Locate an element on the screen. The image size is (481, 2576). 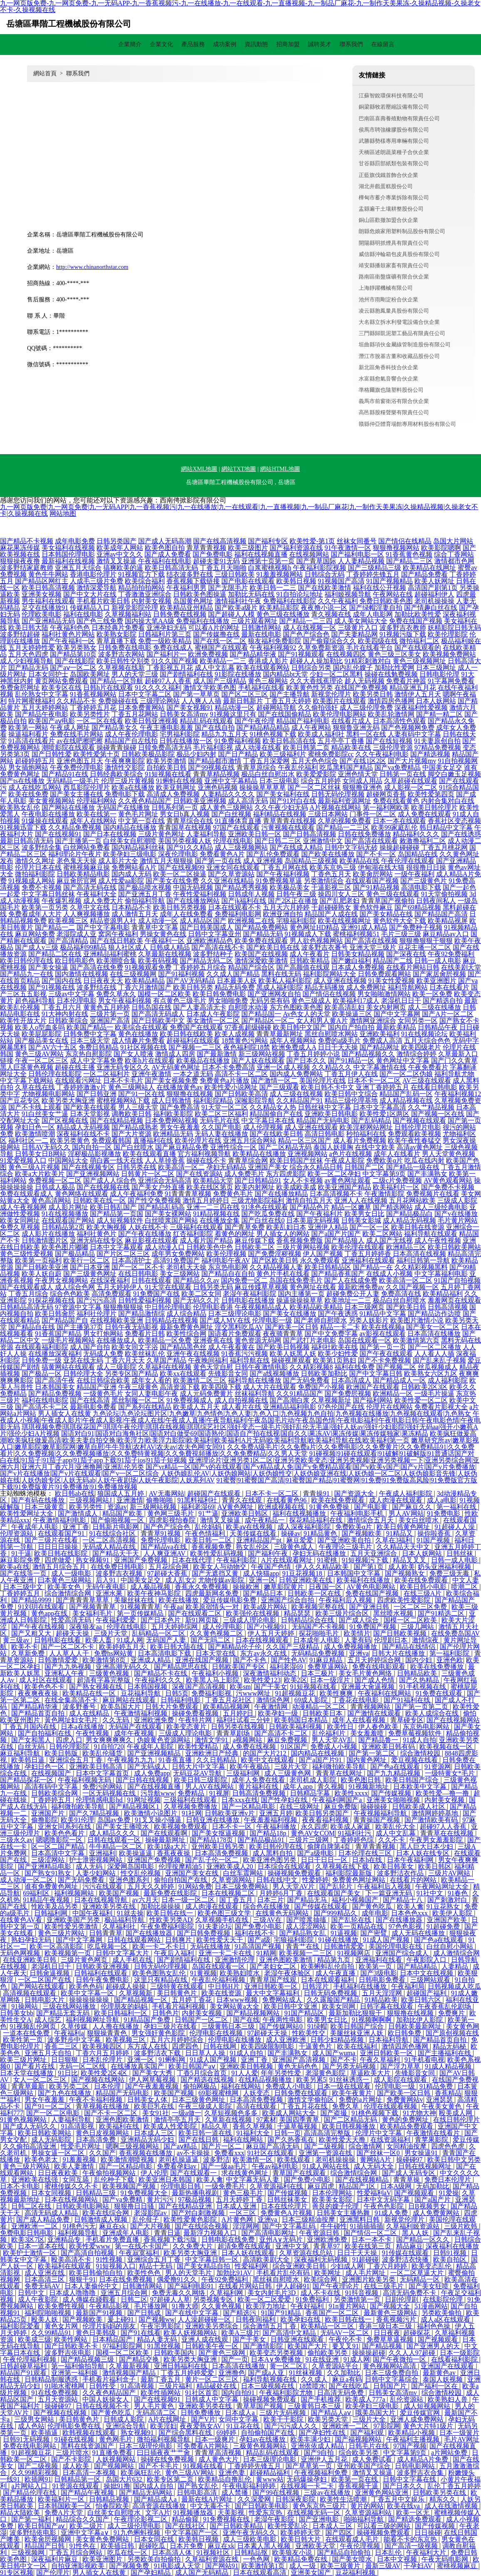
国产在线观看二区 is located at coordinates (195, 1613).